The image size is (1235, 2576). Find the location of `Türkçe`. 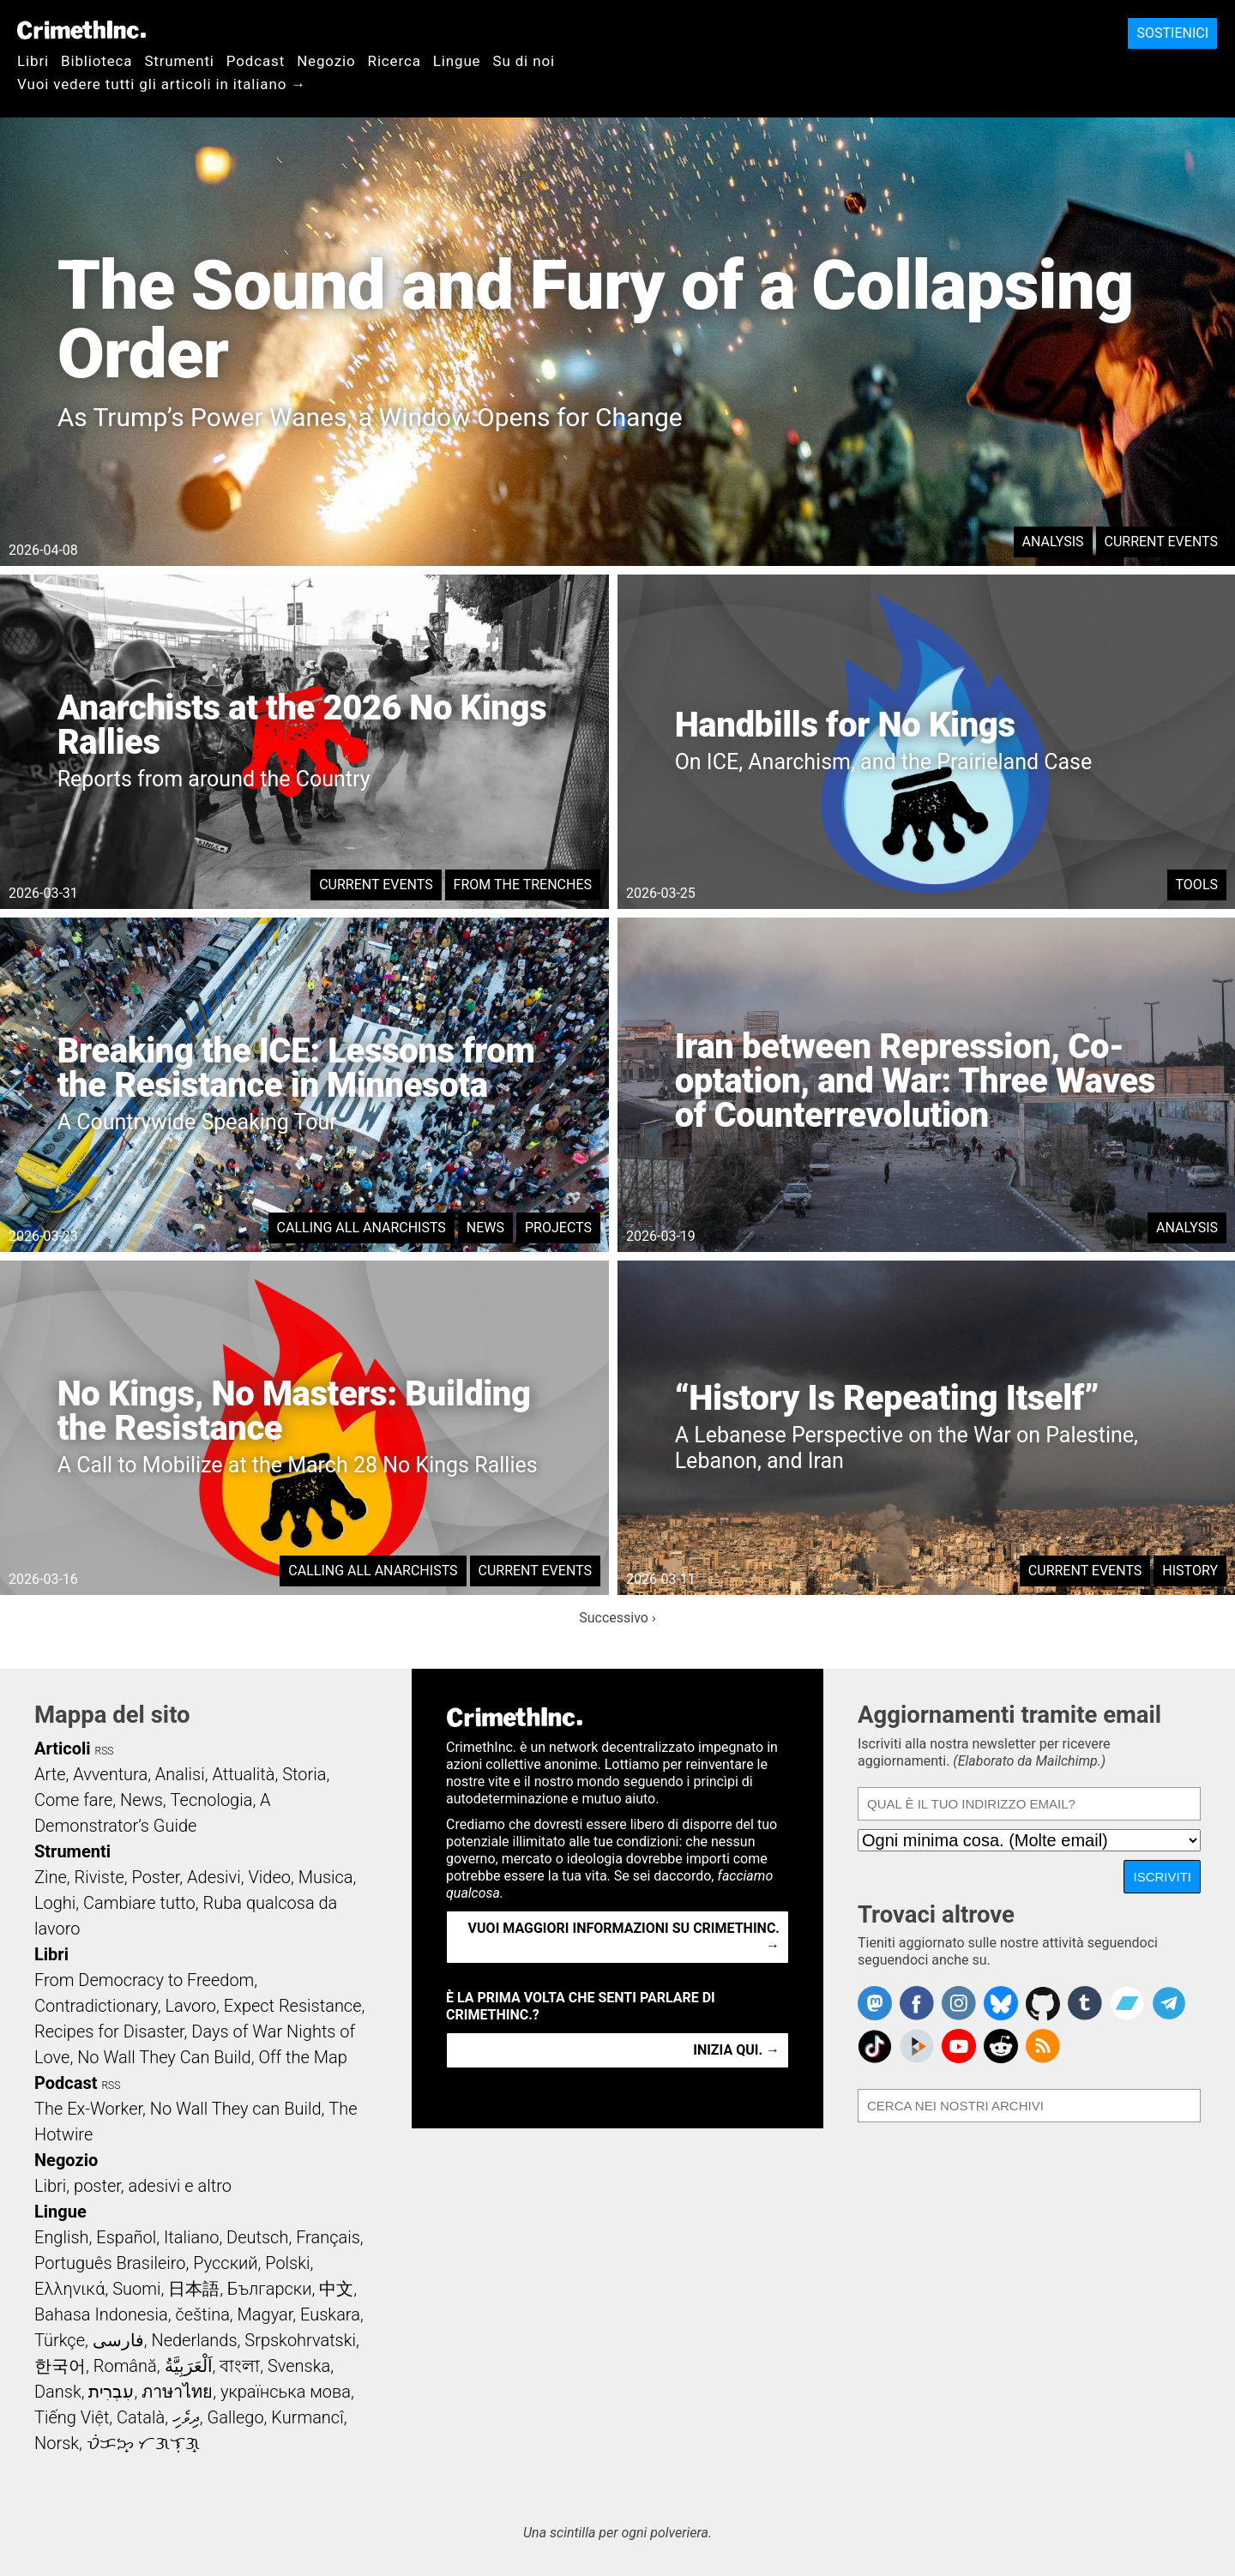

Türkçe is located at coordinates (59, 2340).